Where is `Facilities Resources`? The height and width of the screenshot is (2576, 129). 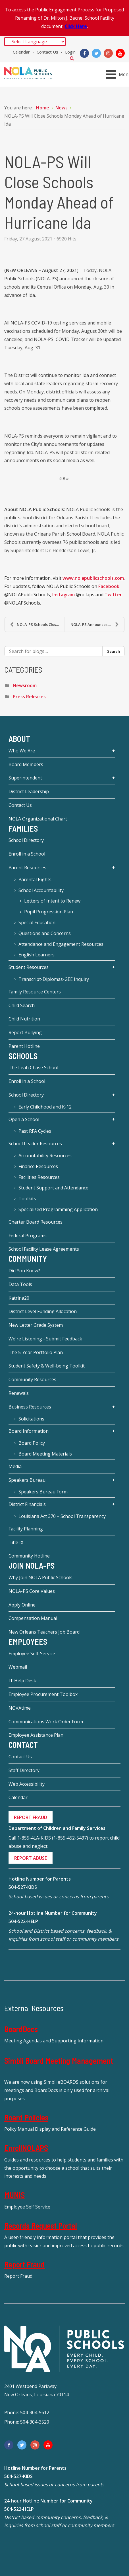
Facilities Resources is located at coordinates (39, 1177).